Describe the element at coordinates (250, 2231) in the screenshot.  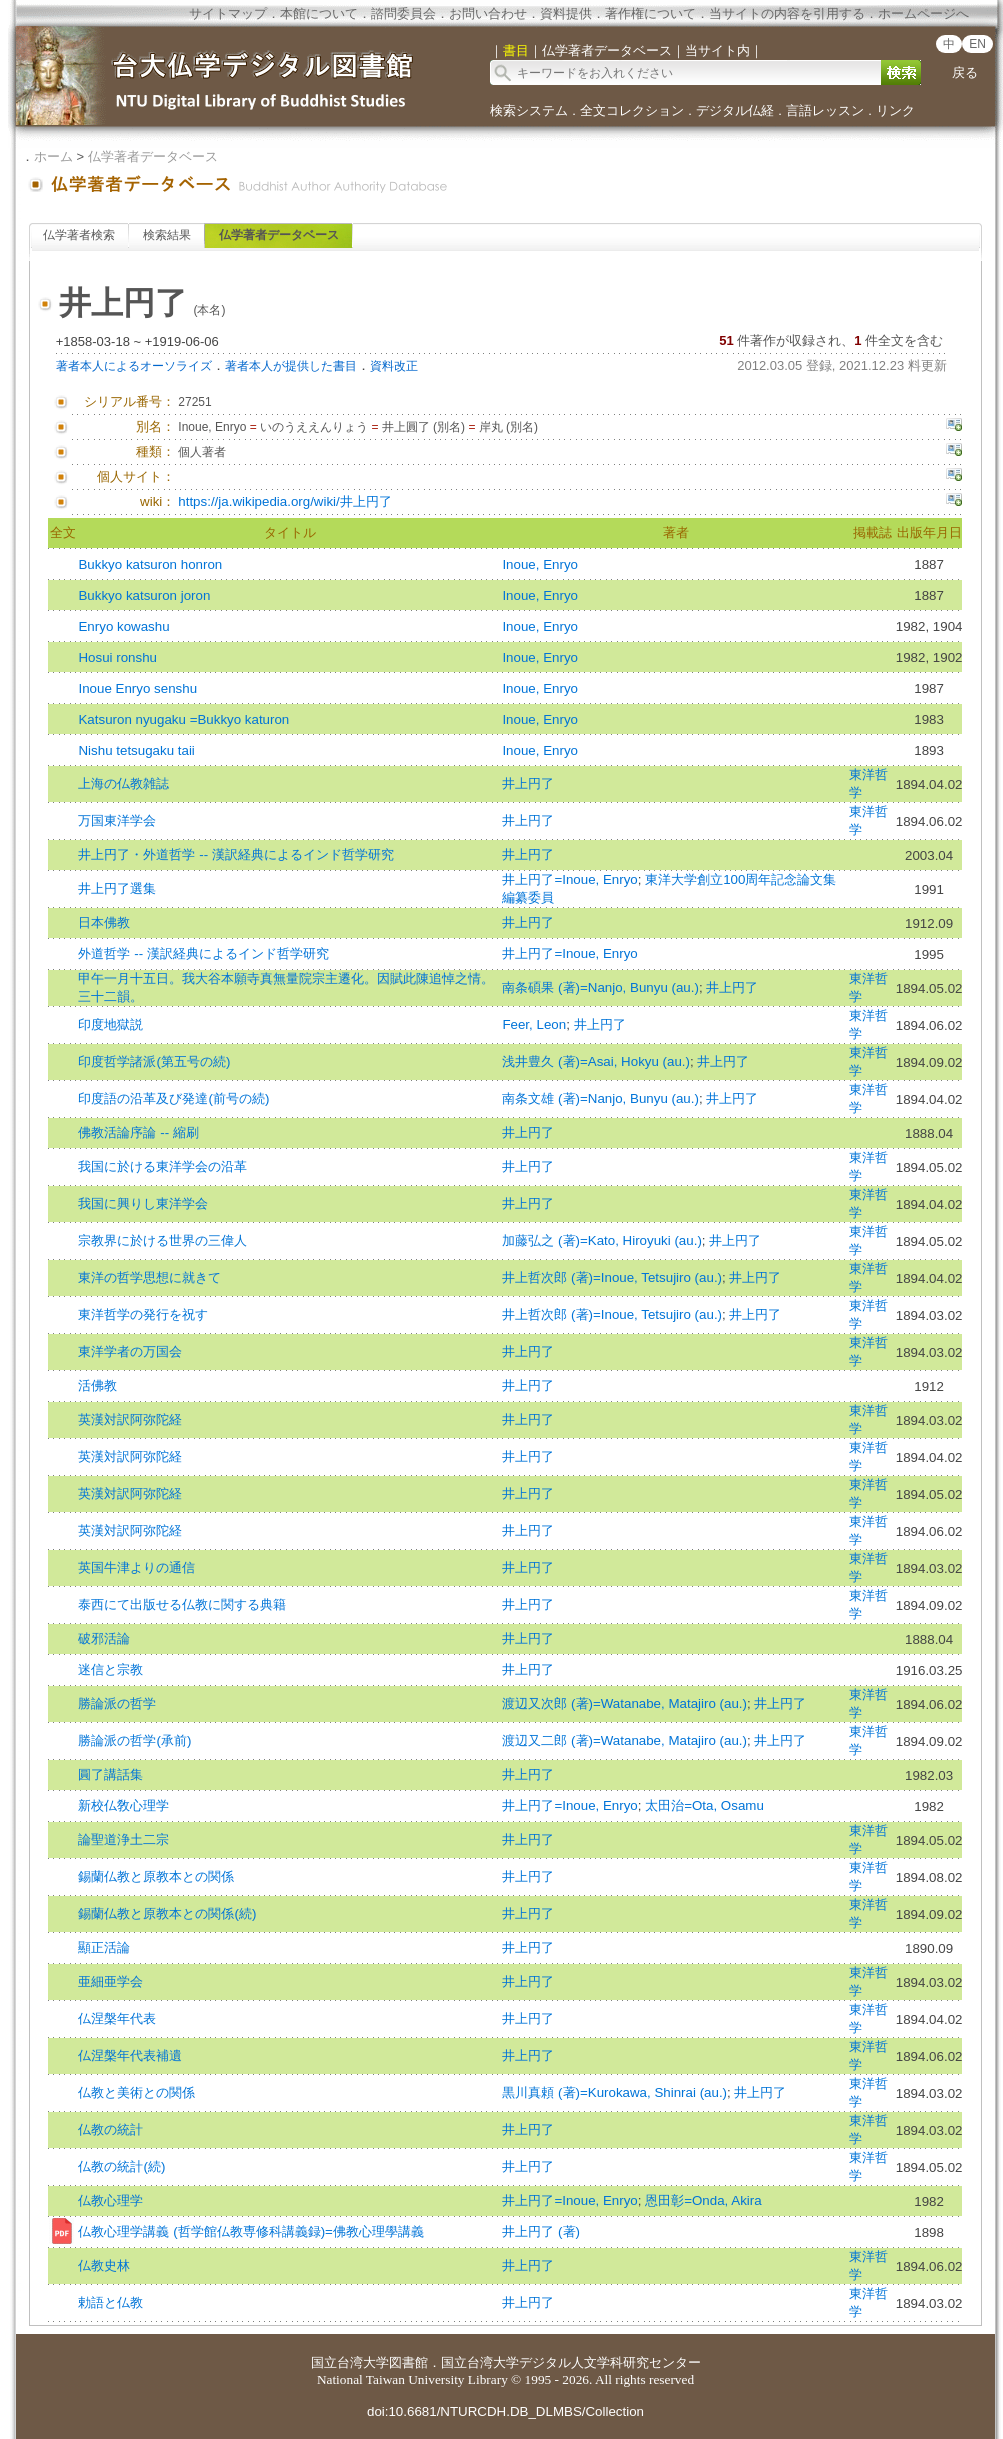
I see `仏教心理学講義 (哲学館仏教専修科講義録)=佛教心理學講義` at that location.